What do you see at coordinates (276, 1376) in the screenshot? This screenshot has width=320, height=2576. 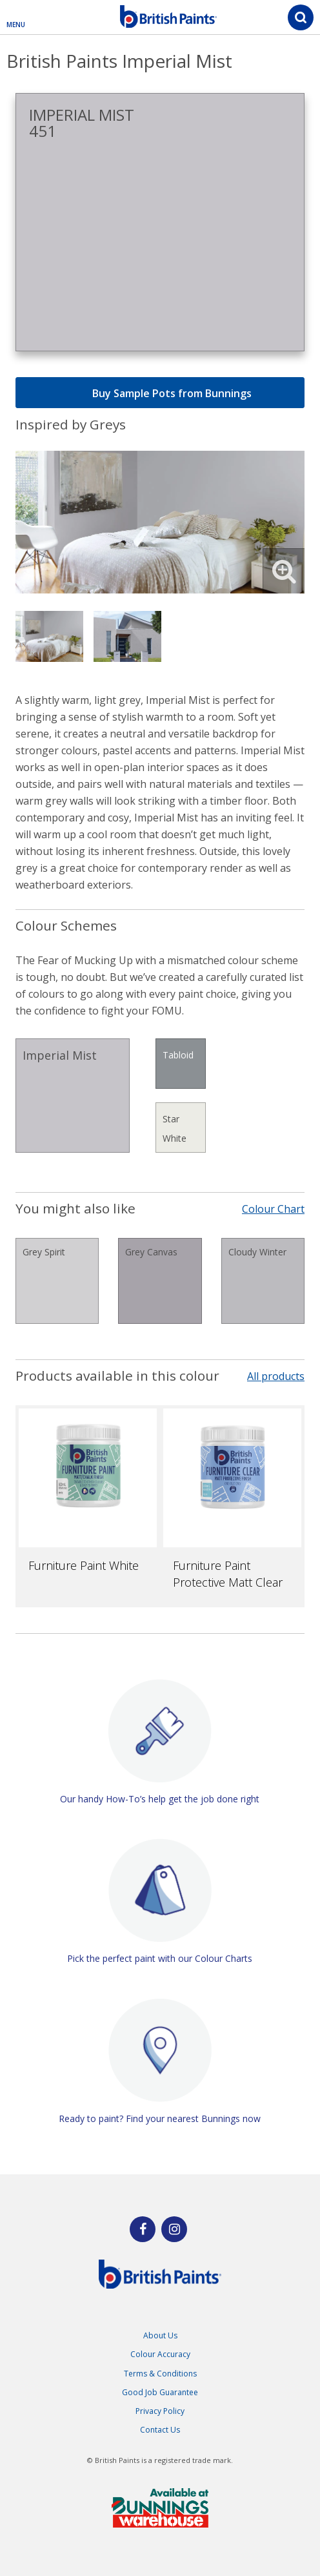 I see `All products` at bounding box center [276, 1376].